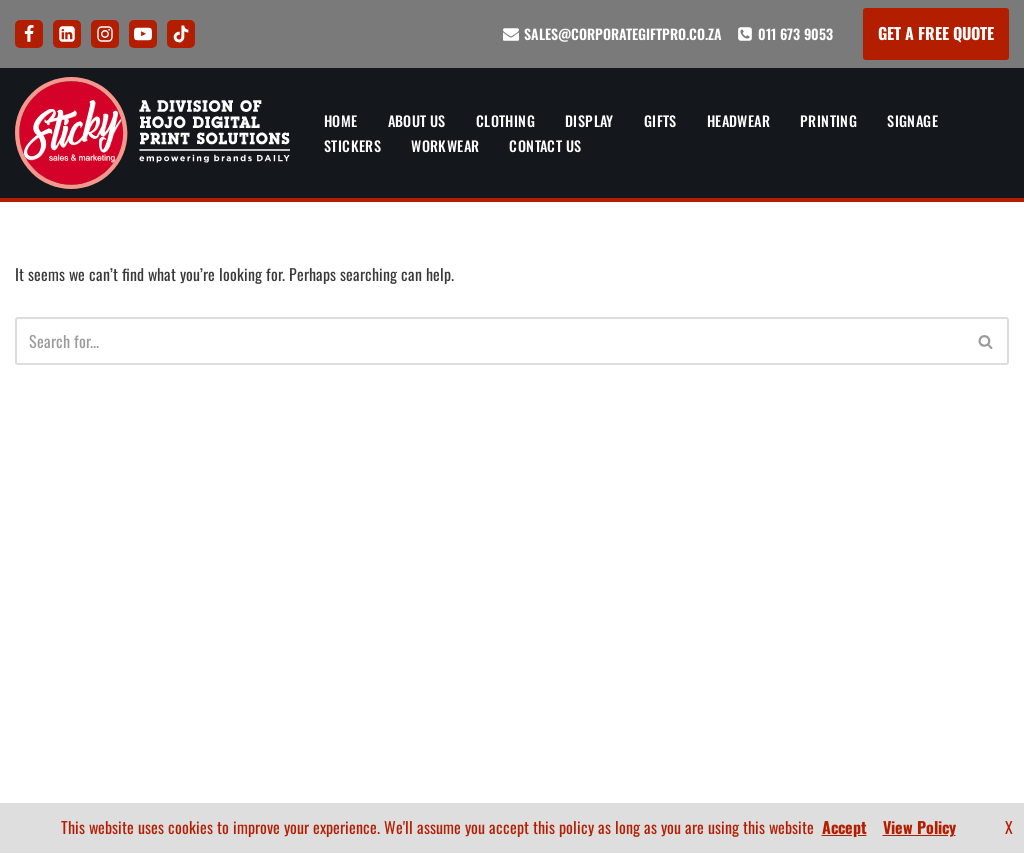 This screenshot has width=1024, height=853. I want to click on FAQ’s, so click(486, 583).